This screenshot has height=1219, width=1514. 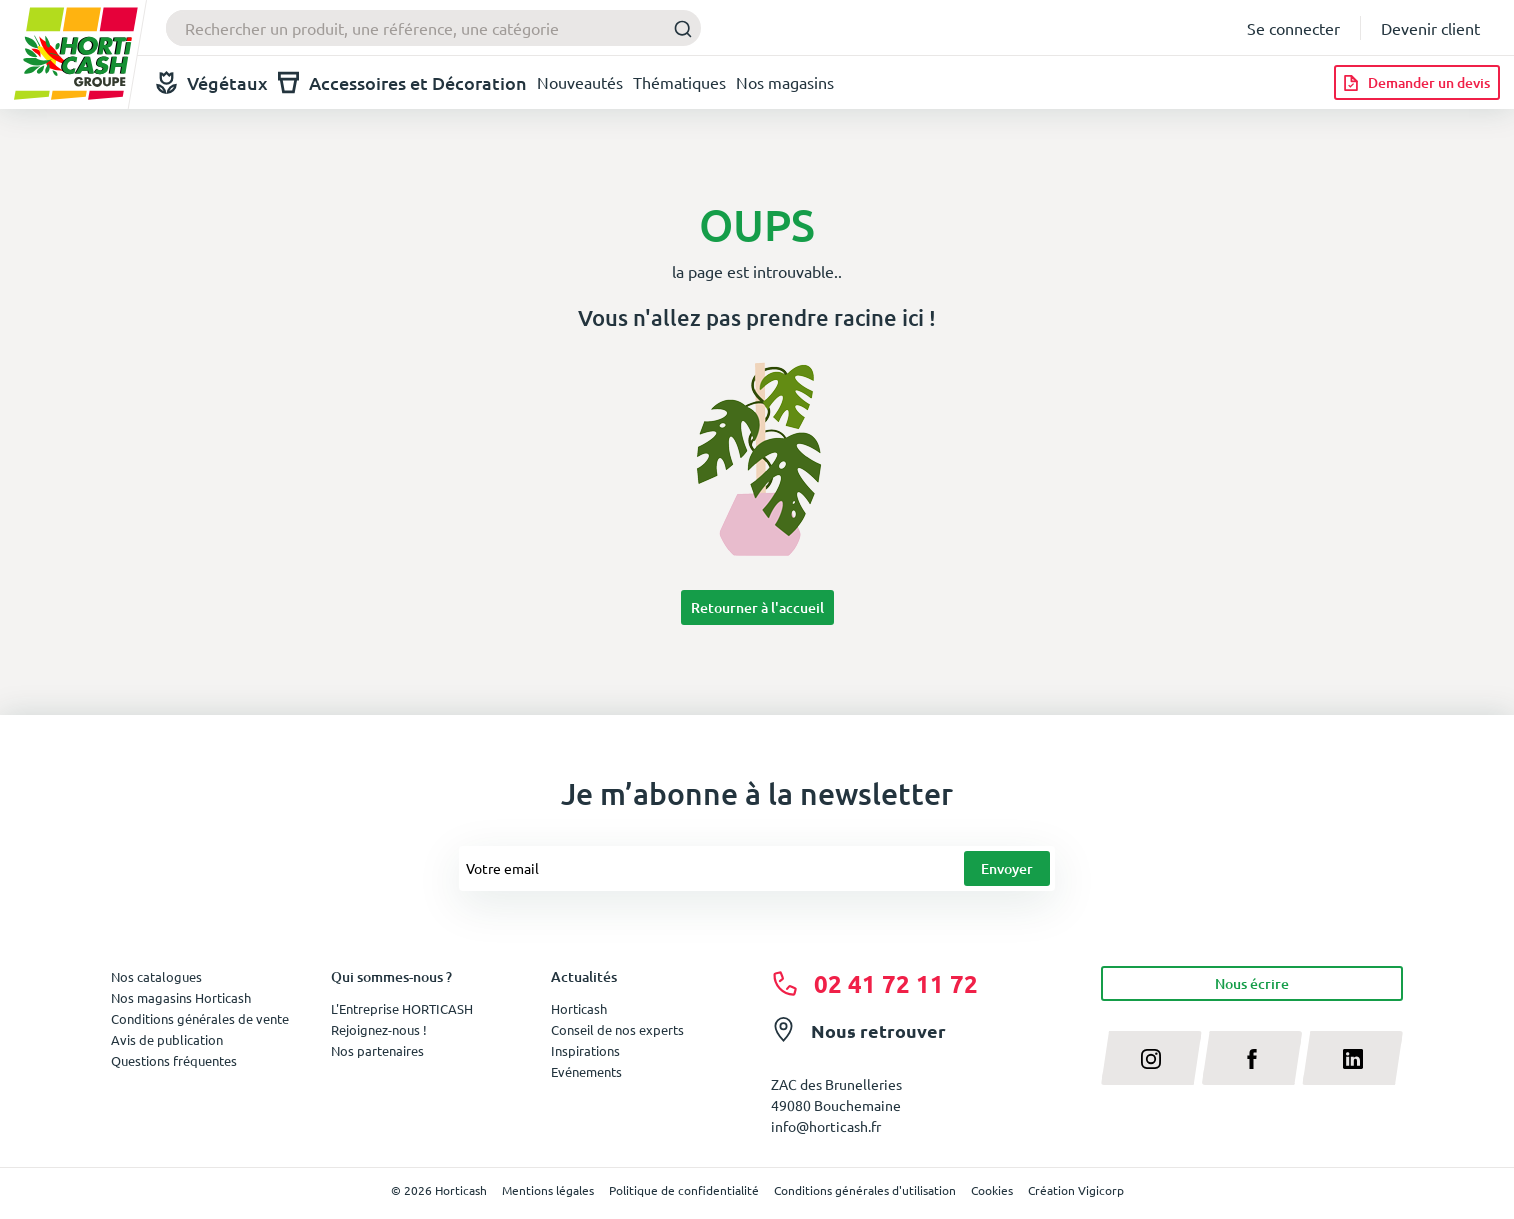 What do you see at coordinates (1417, 82) in the screenshot?
I see `[Demander un devis]` at bounding box center [1417, 82].